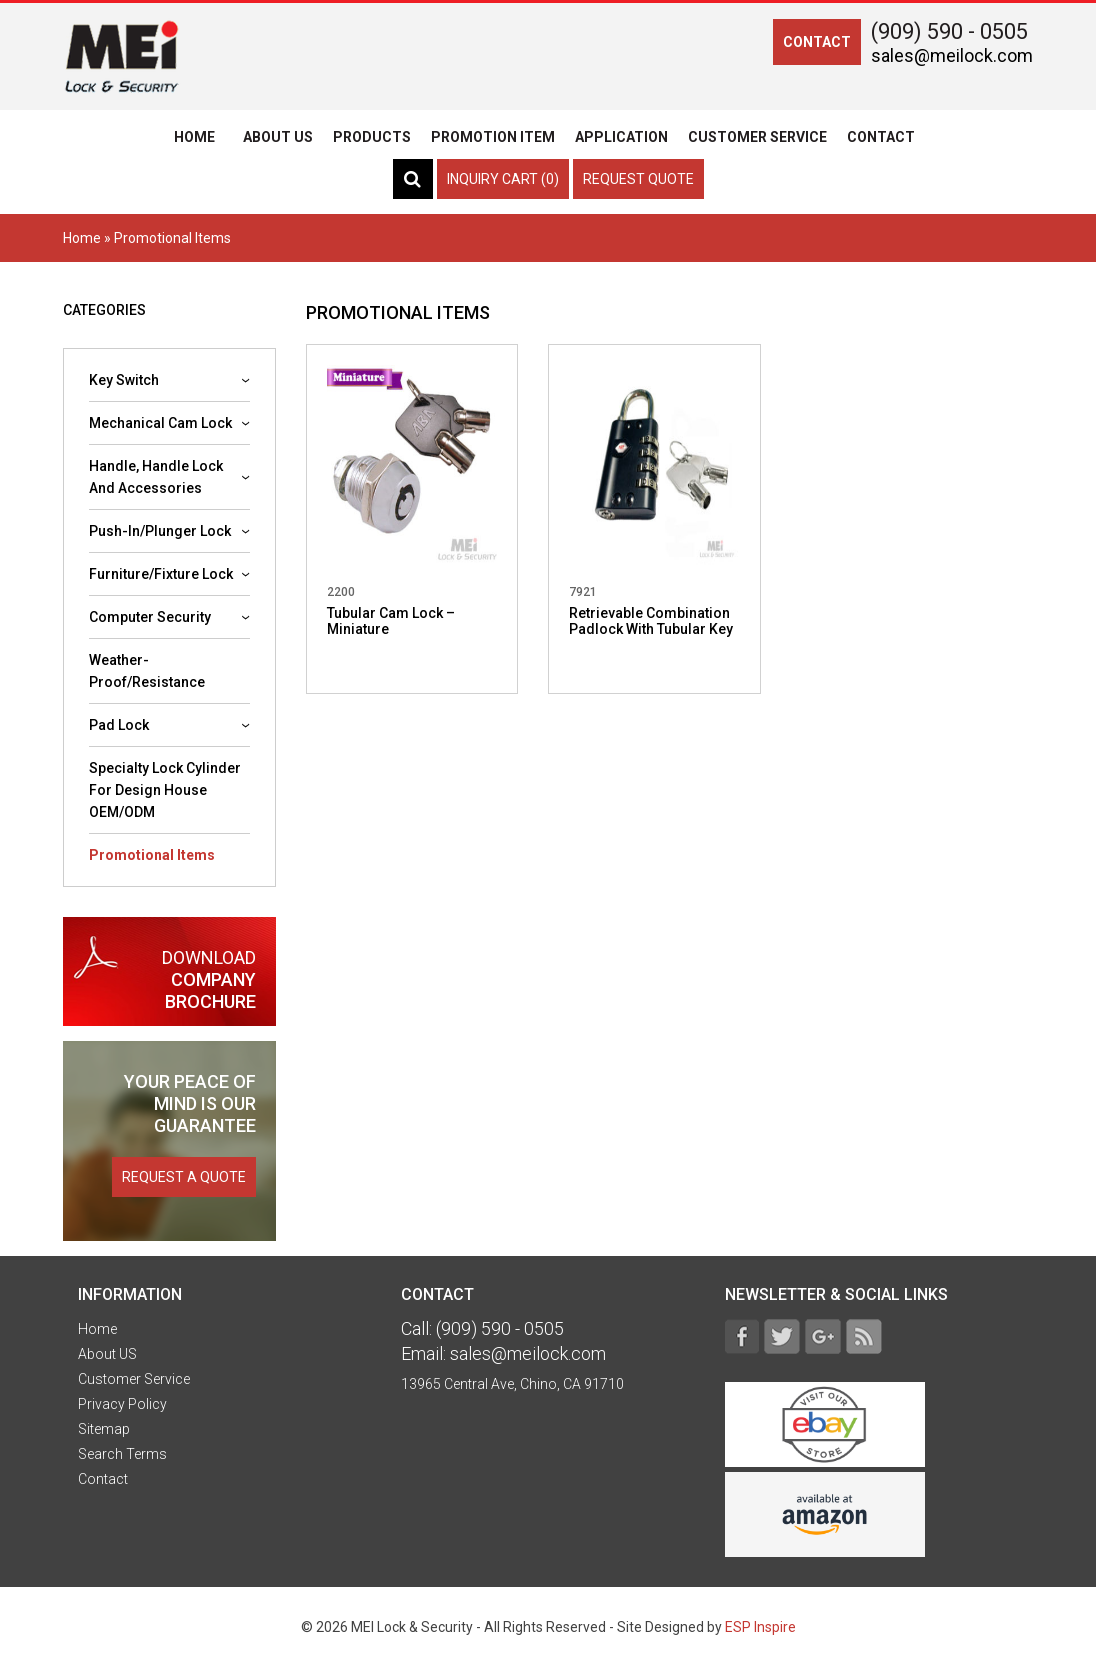  I want to click on Products, so click(372, 137).